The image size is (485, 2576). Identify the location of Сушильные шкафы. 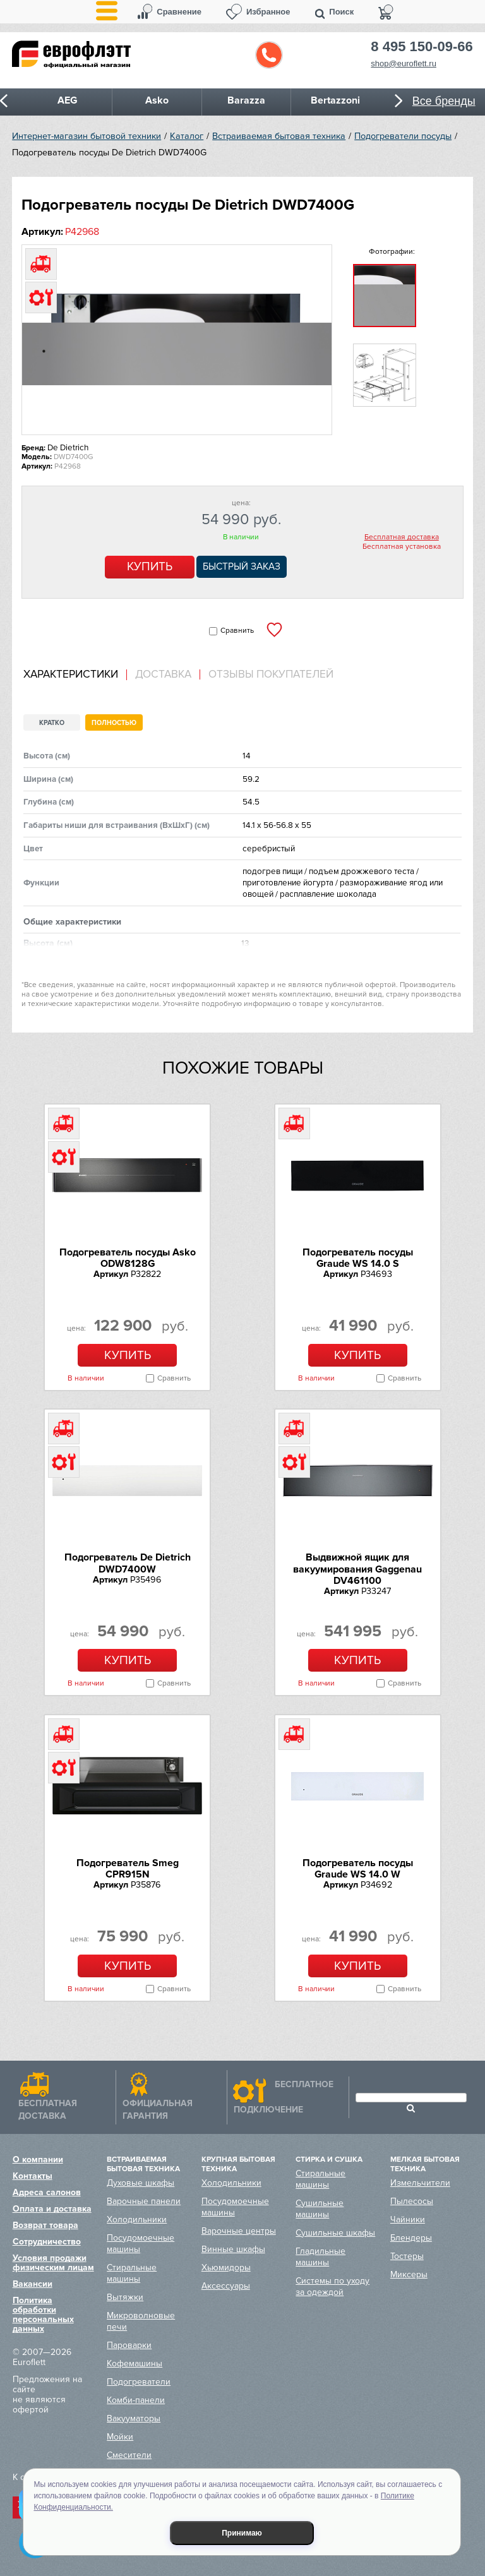
(335, 2232).